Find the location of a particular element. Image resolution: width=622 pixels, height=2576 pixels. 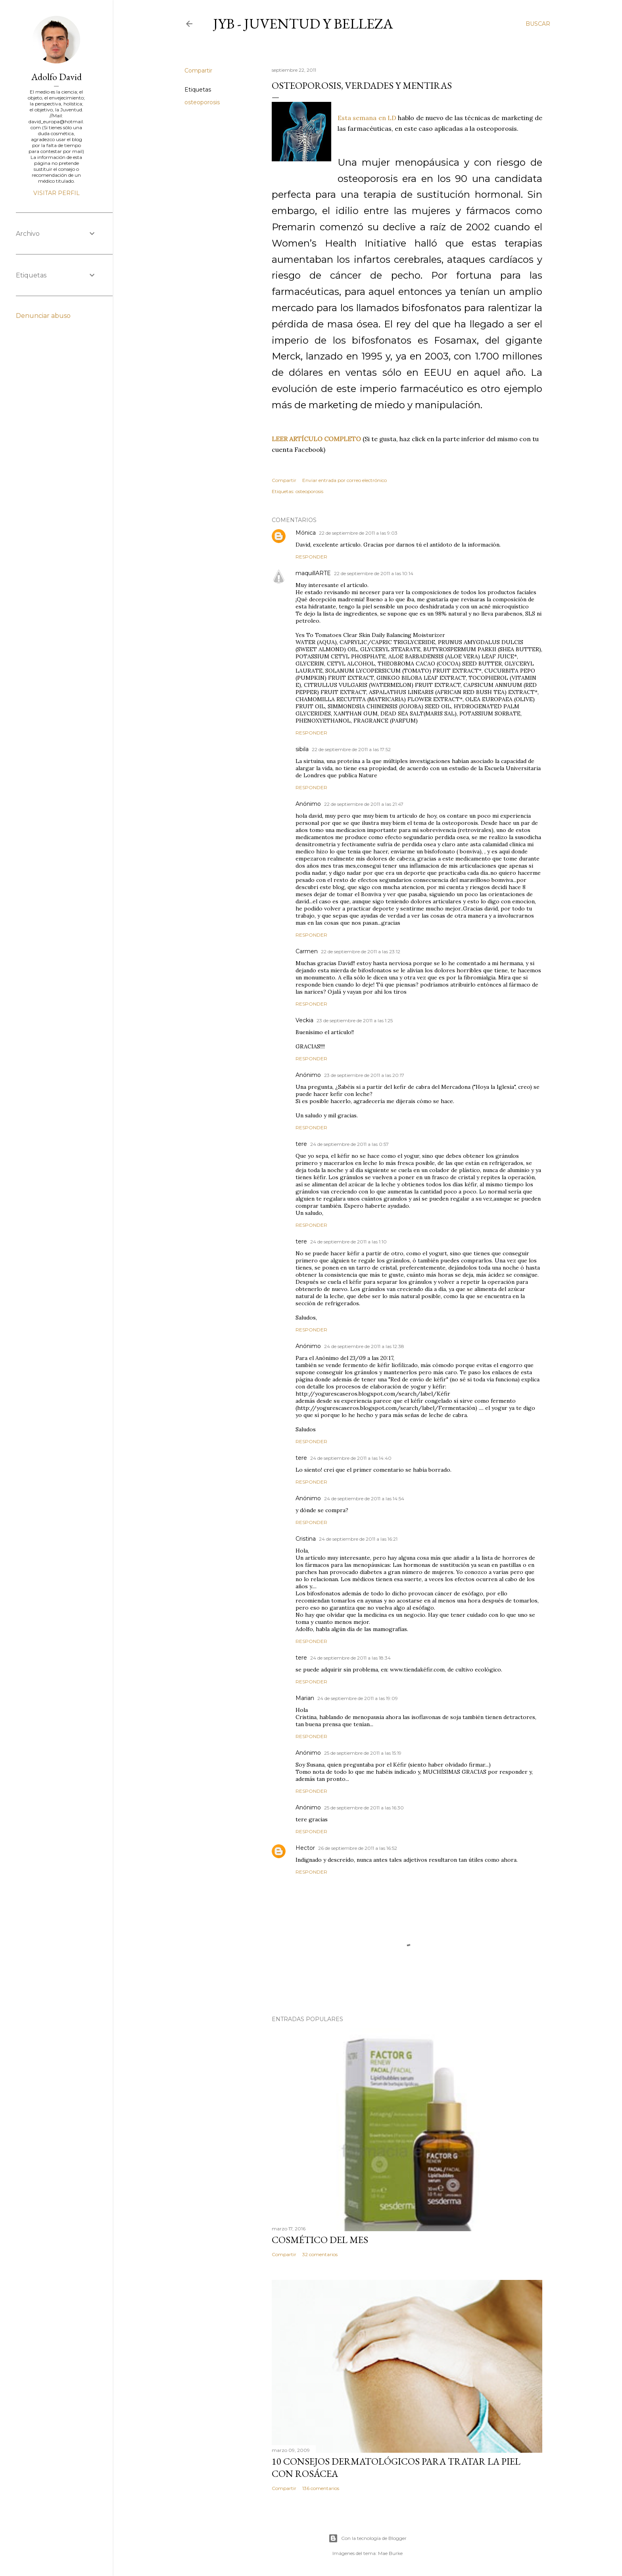

Mónica is located at coordinates (306, 532).